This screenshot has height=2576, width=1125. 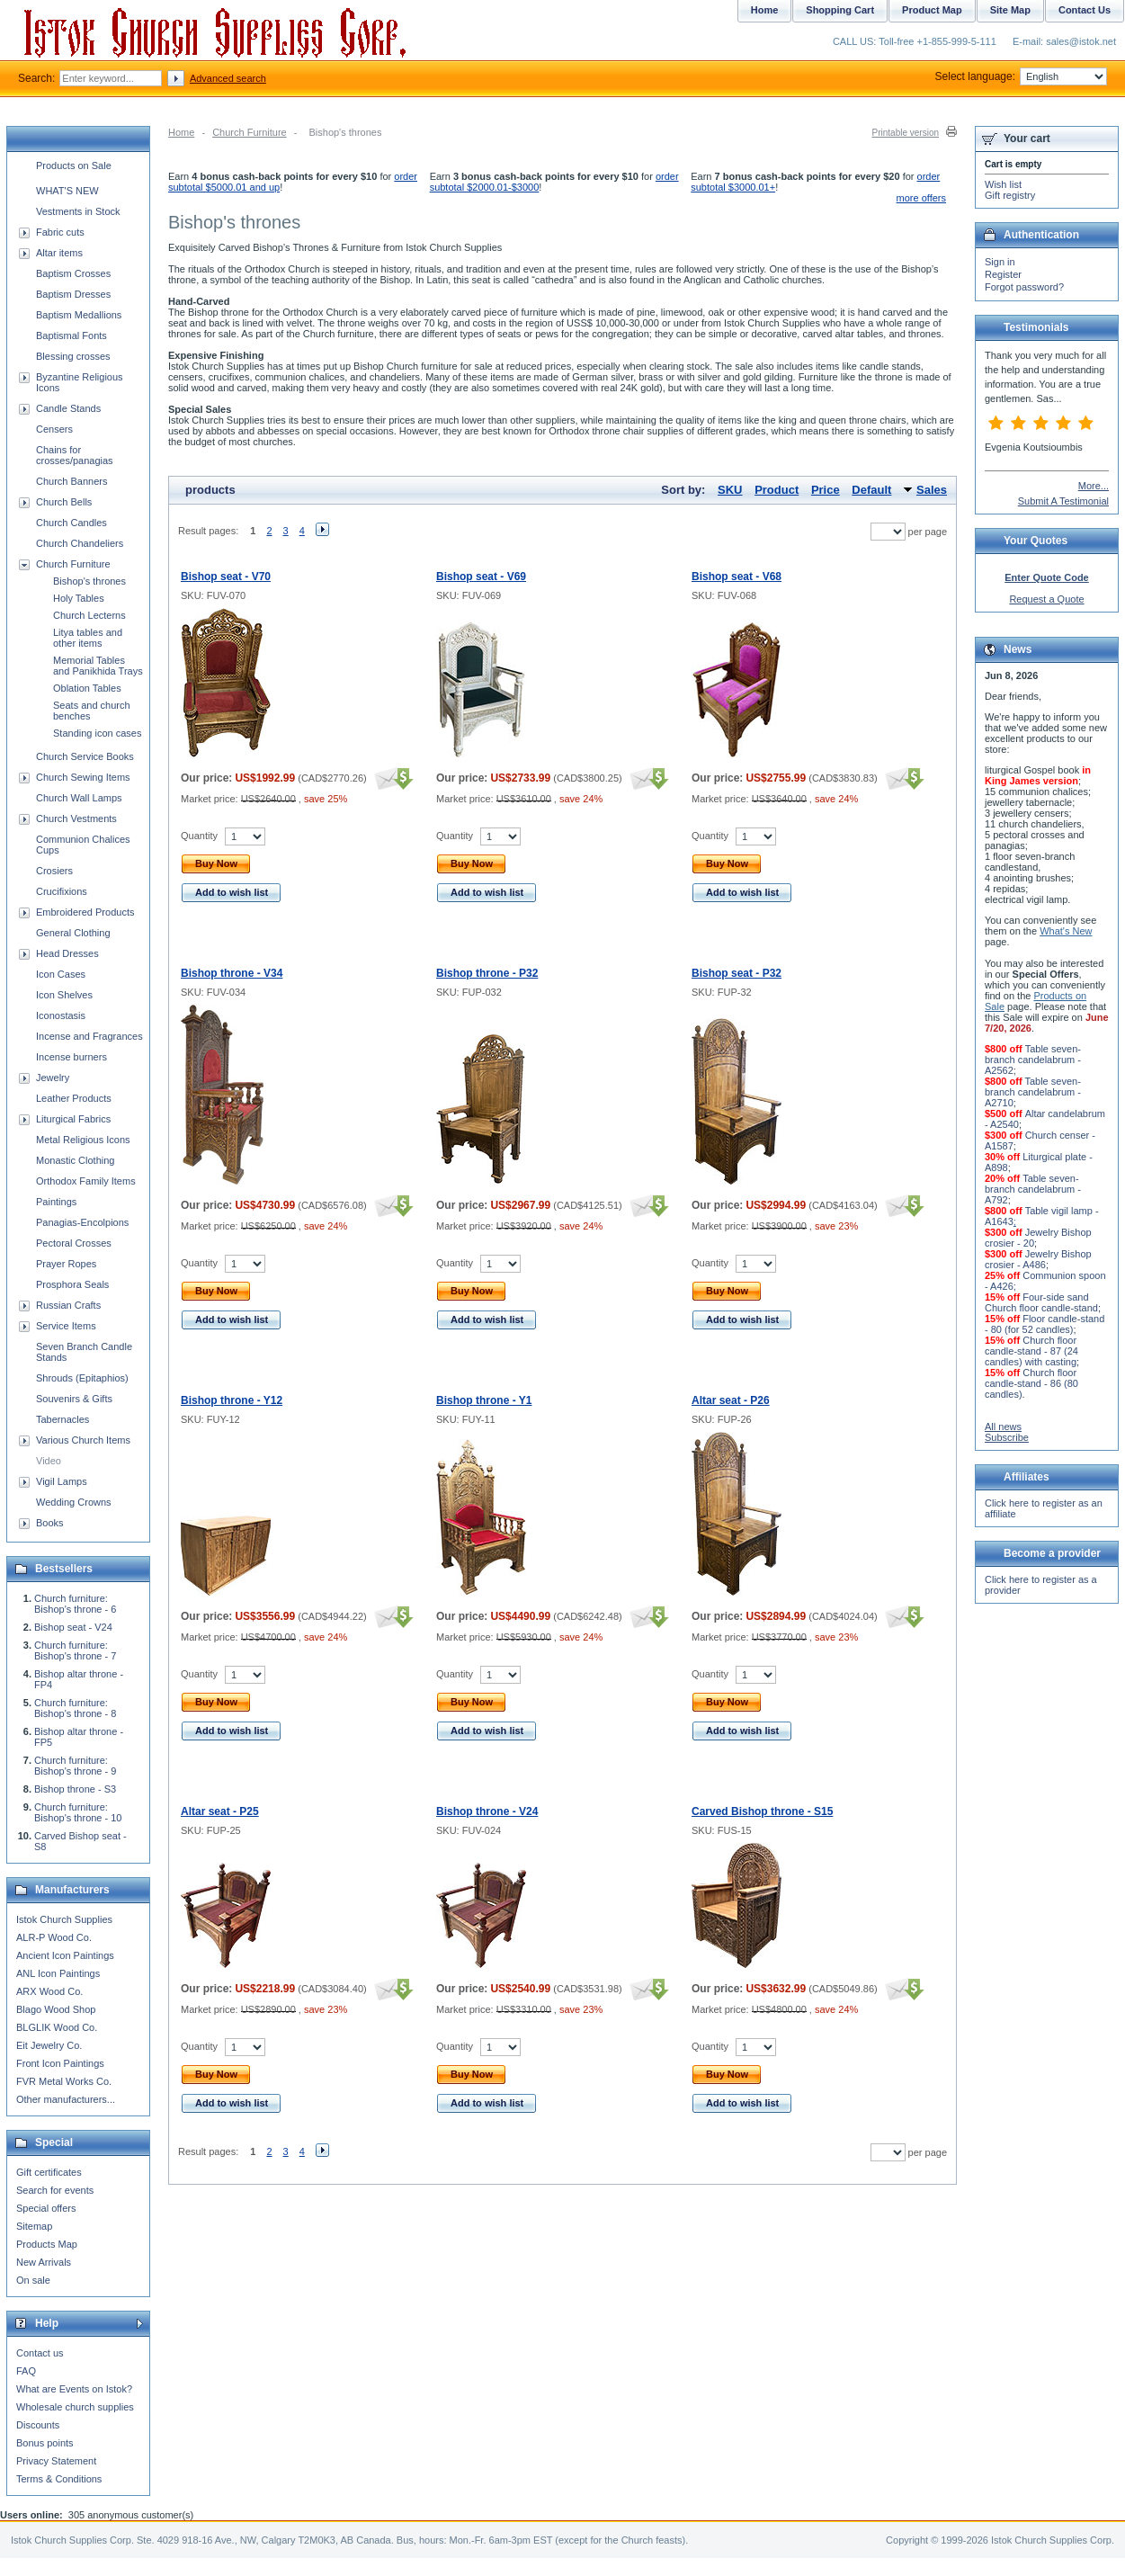 I want to click on On sale, so click(x=33, y=2280).